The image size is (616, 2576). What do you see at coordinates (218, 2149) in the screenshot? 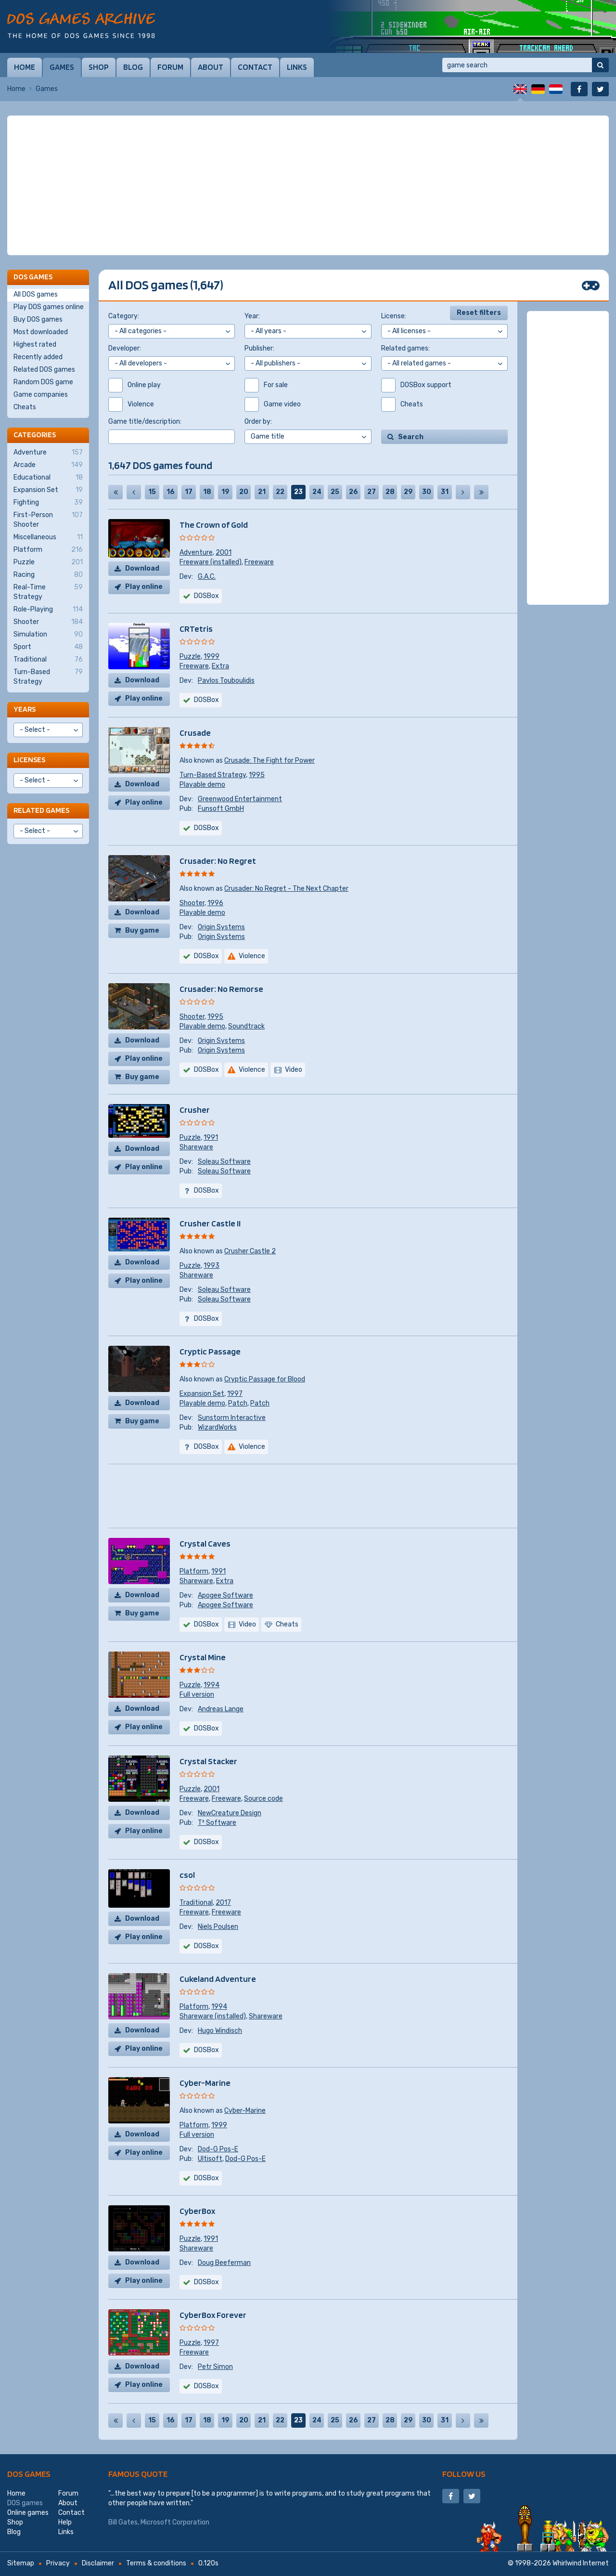
I see `Dod-G Pos-E` at bounding box center [218, 2149].